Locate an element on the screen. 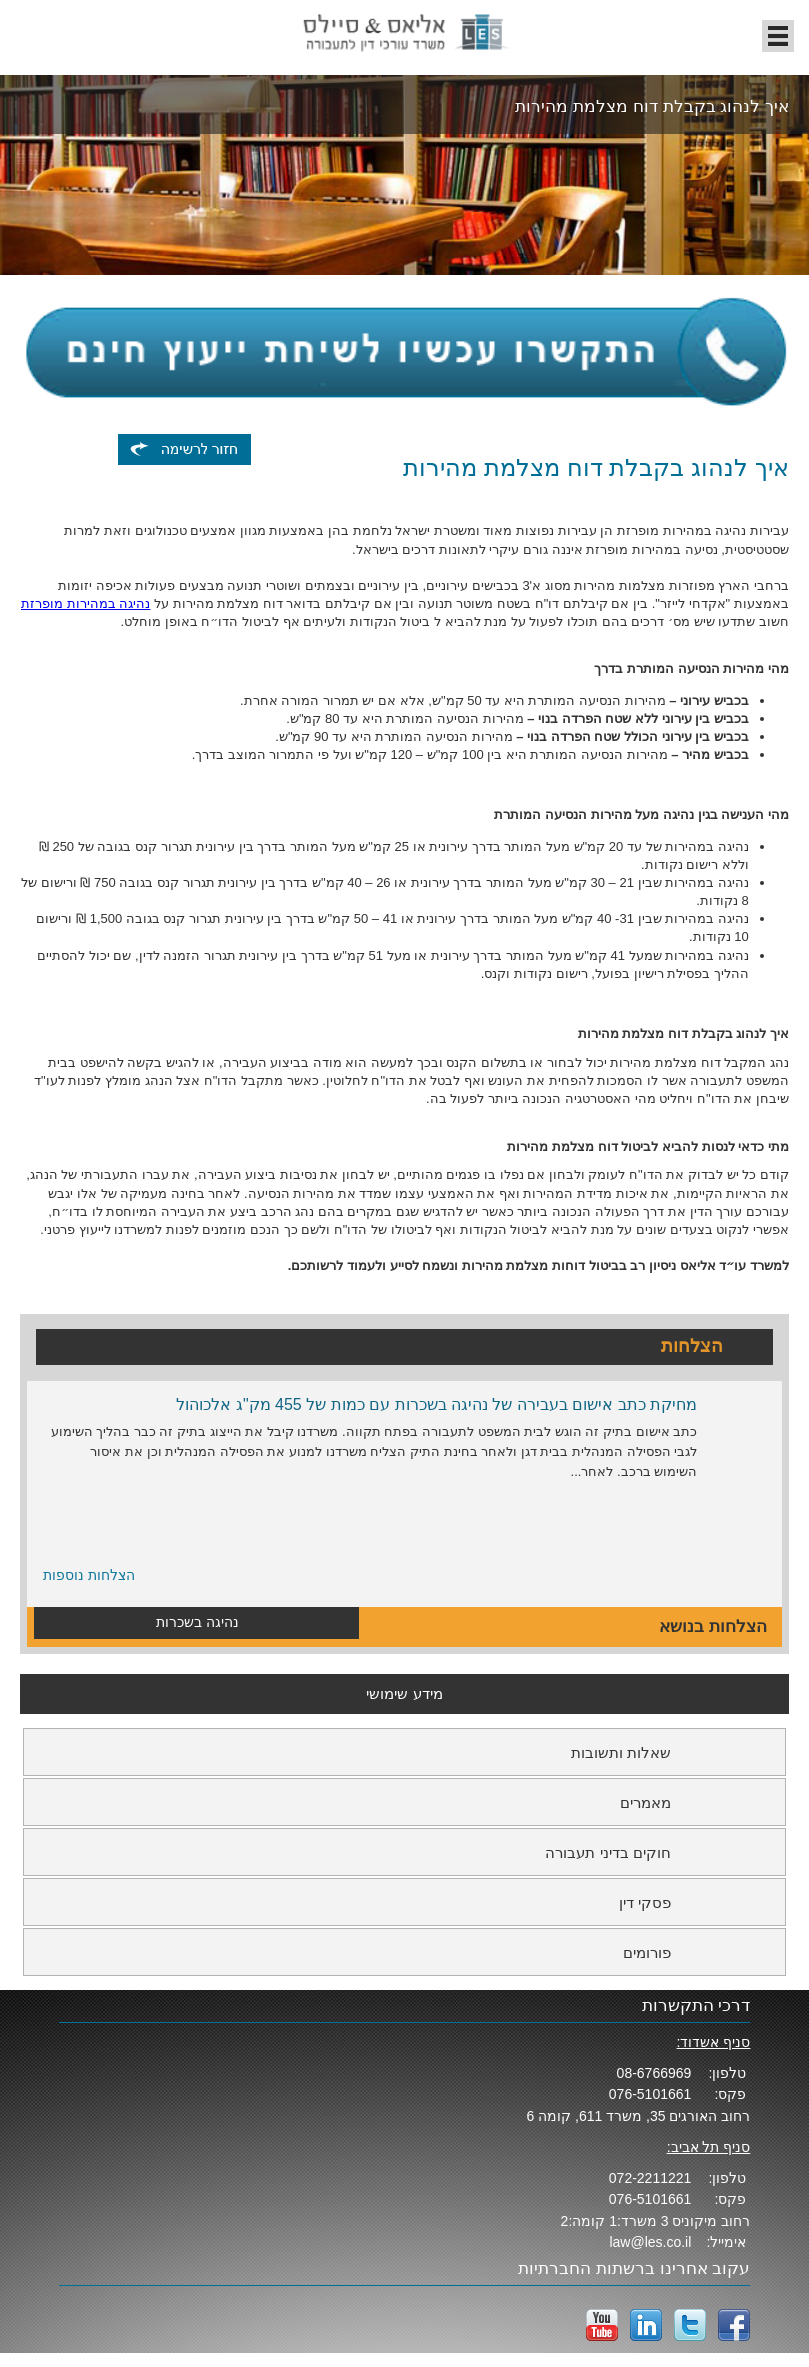 The image size is (809, 2367). נהיגה במהירות מופרזת is located at coordinates (85, 603).